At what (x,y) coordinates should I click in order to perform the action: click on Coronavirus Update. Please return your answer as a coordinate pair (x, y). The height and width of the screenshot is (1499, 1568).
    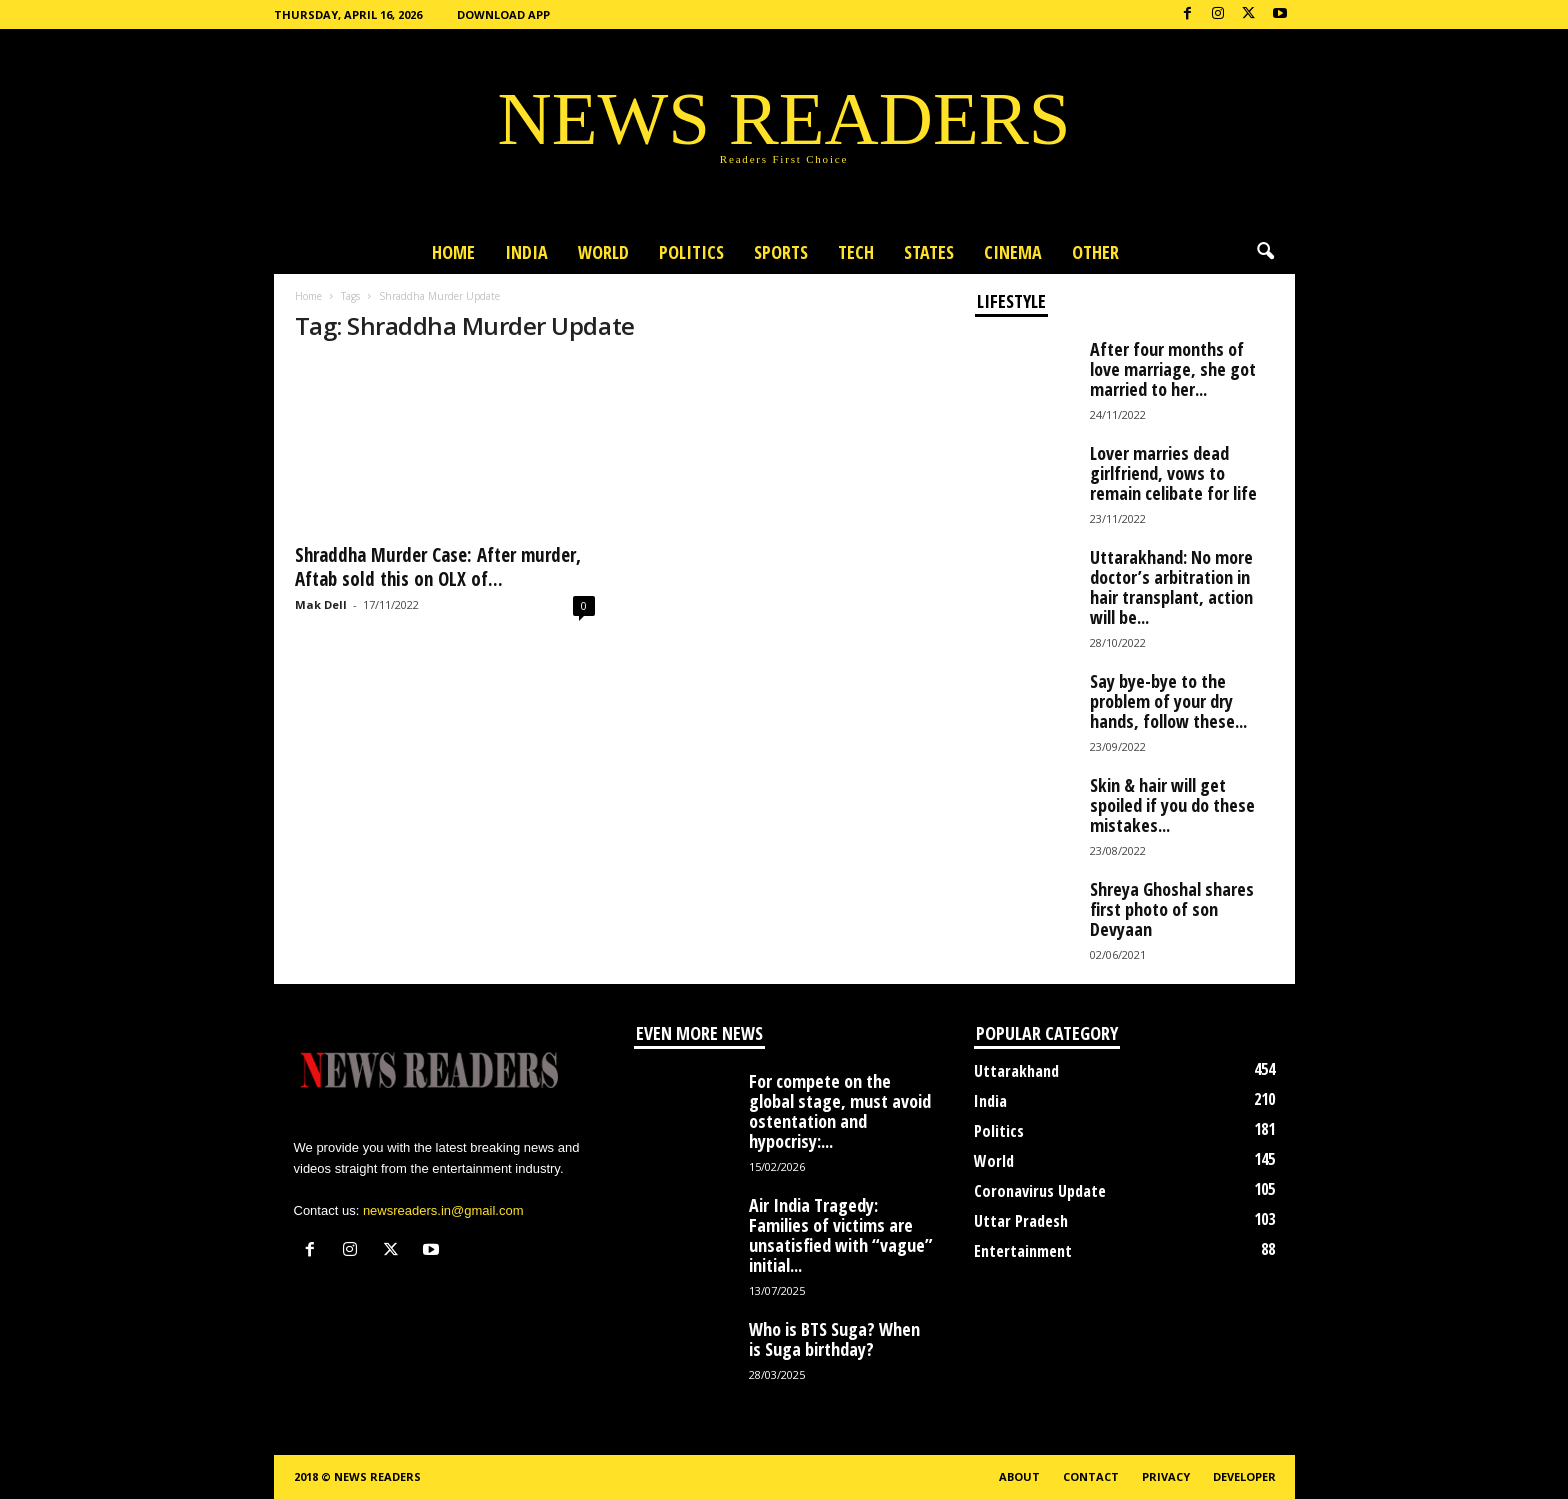
    Looking at the image, I should click on (1040, 1191).